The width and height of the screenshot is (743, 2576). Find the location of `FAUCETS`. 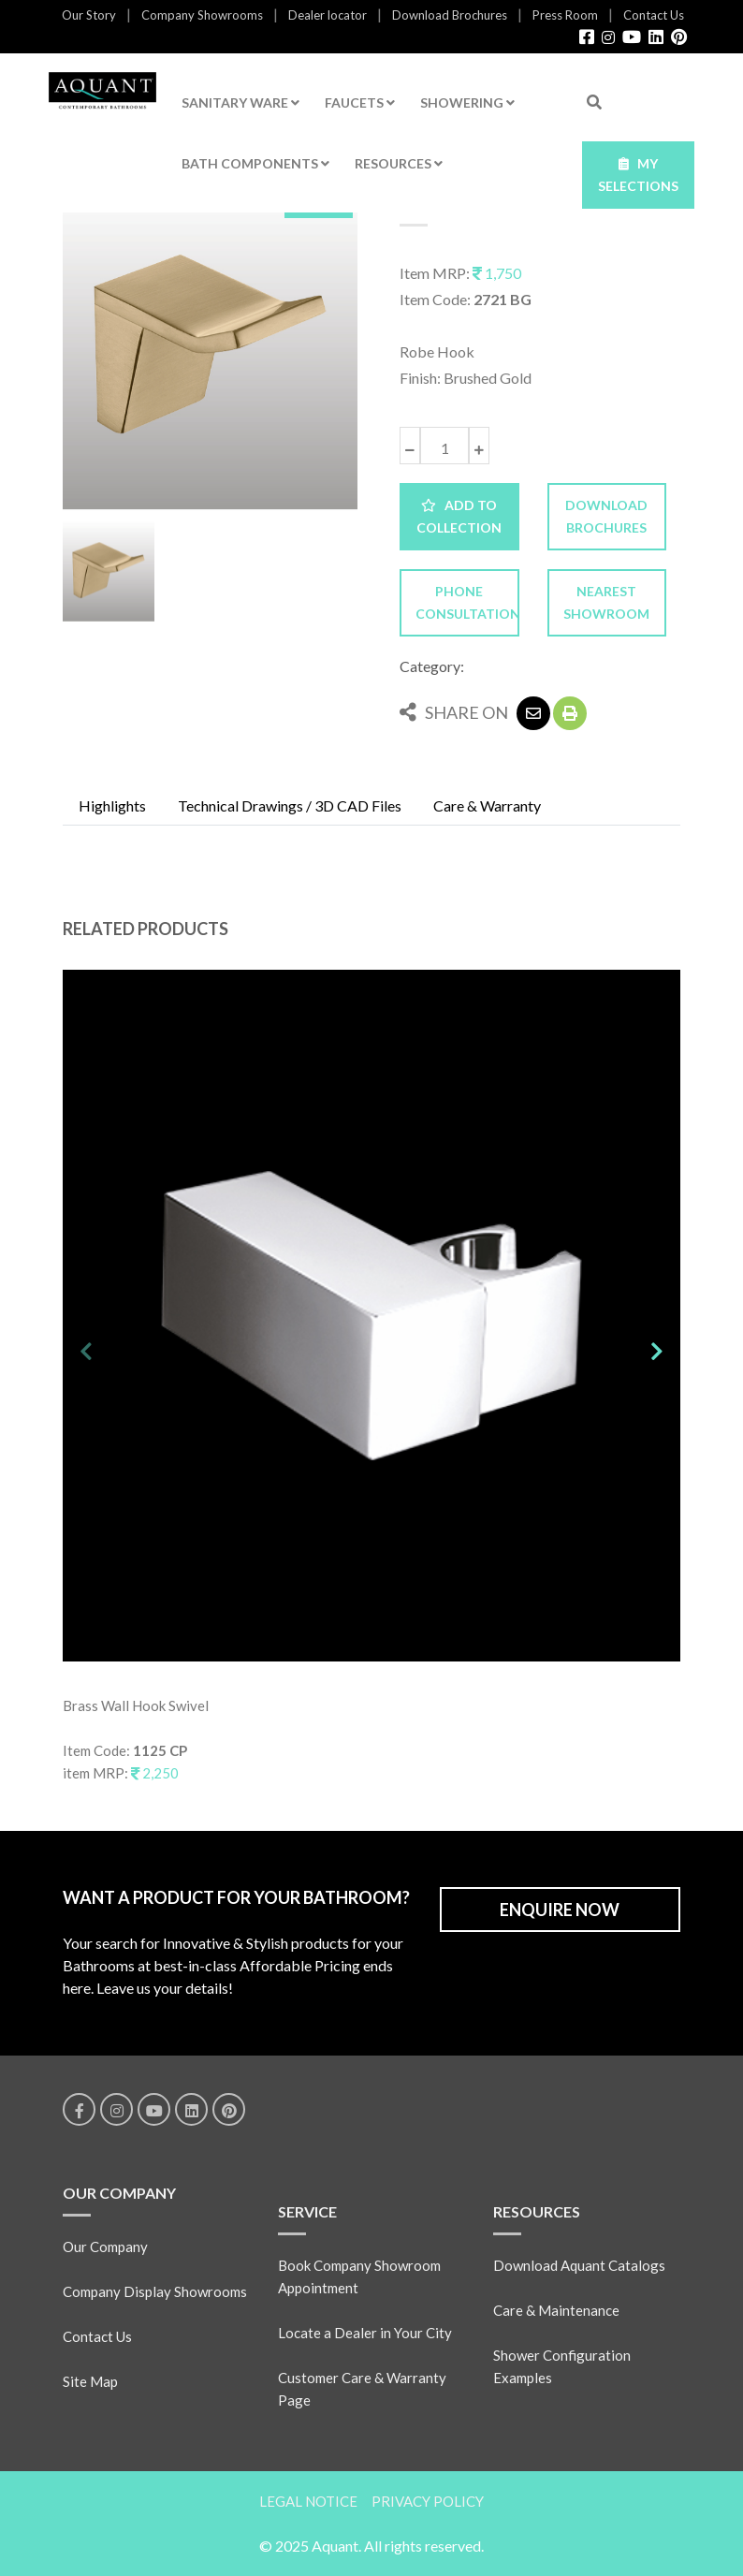

FAUCETS is located at coordinates (360, 102).